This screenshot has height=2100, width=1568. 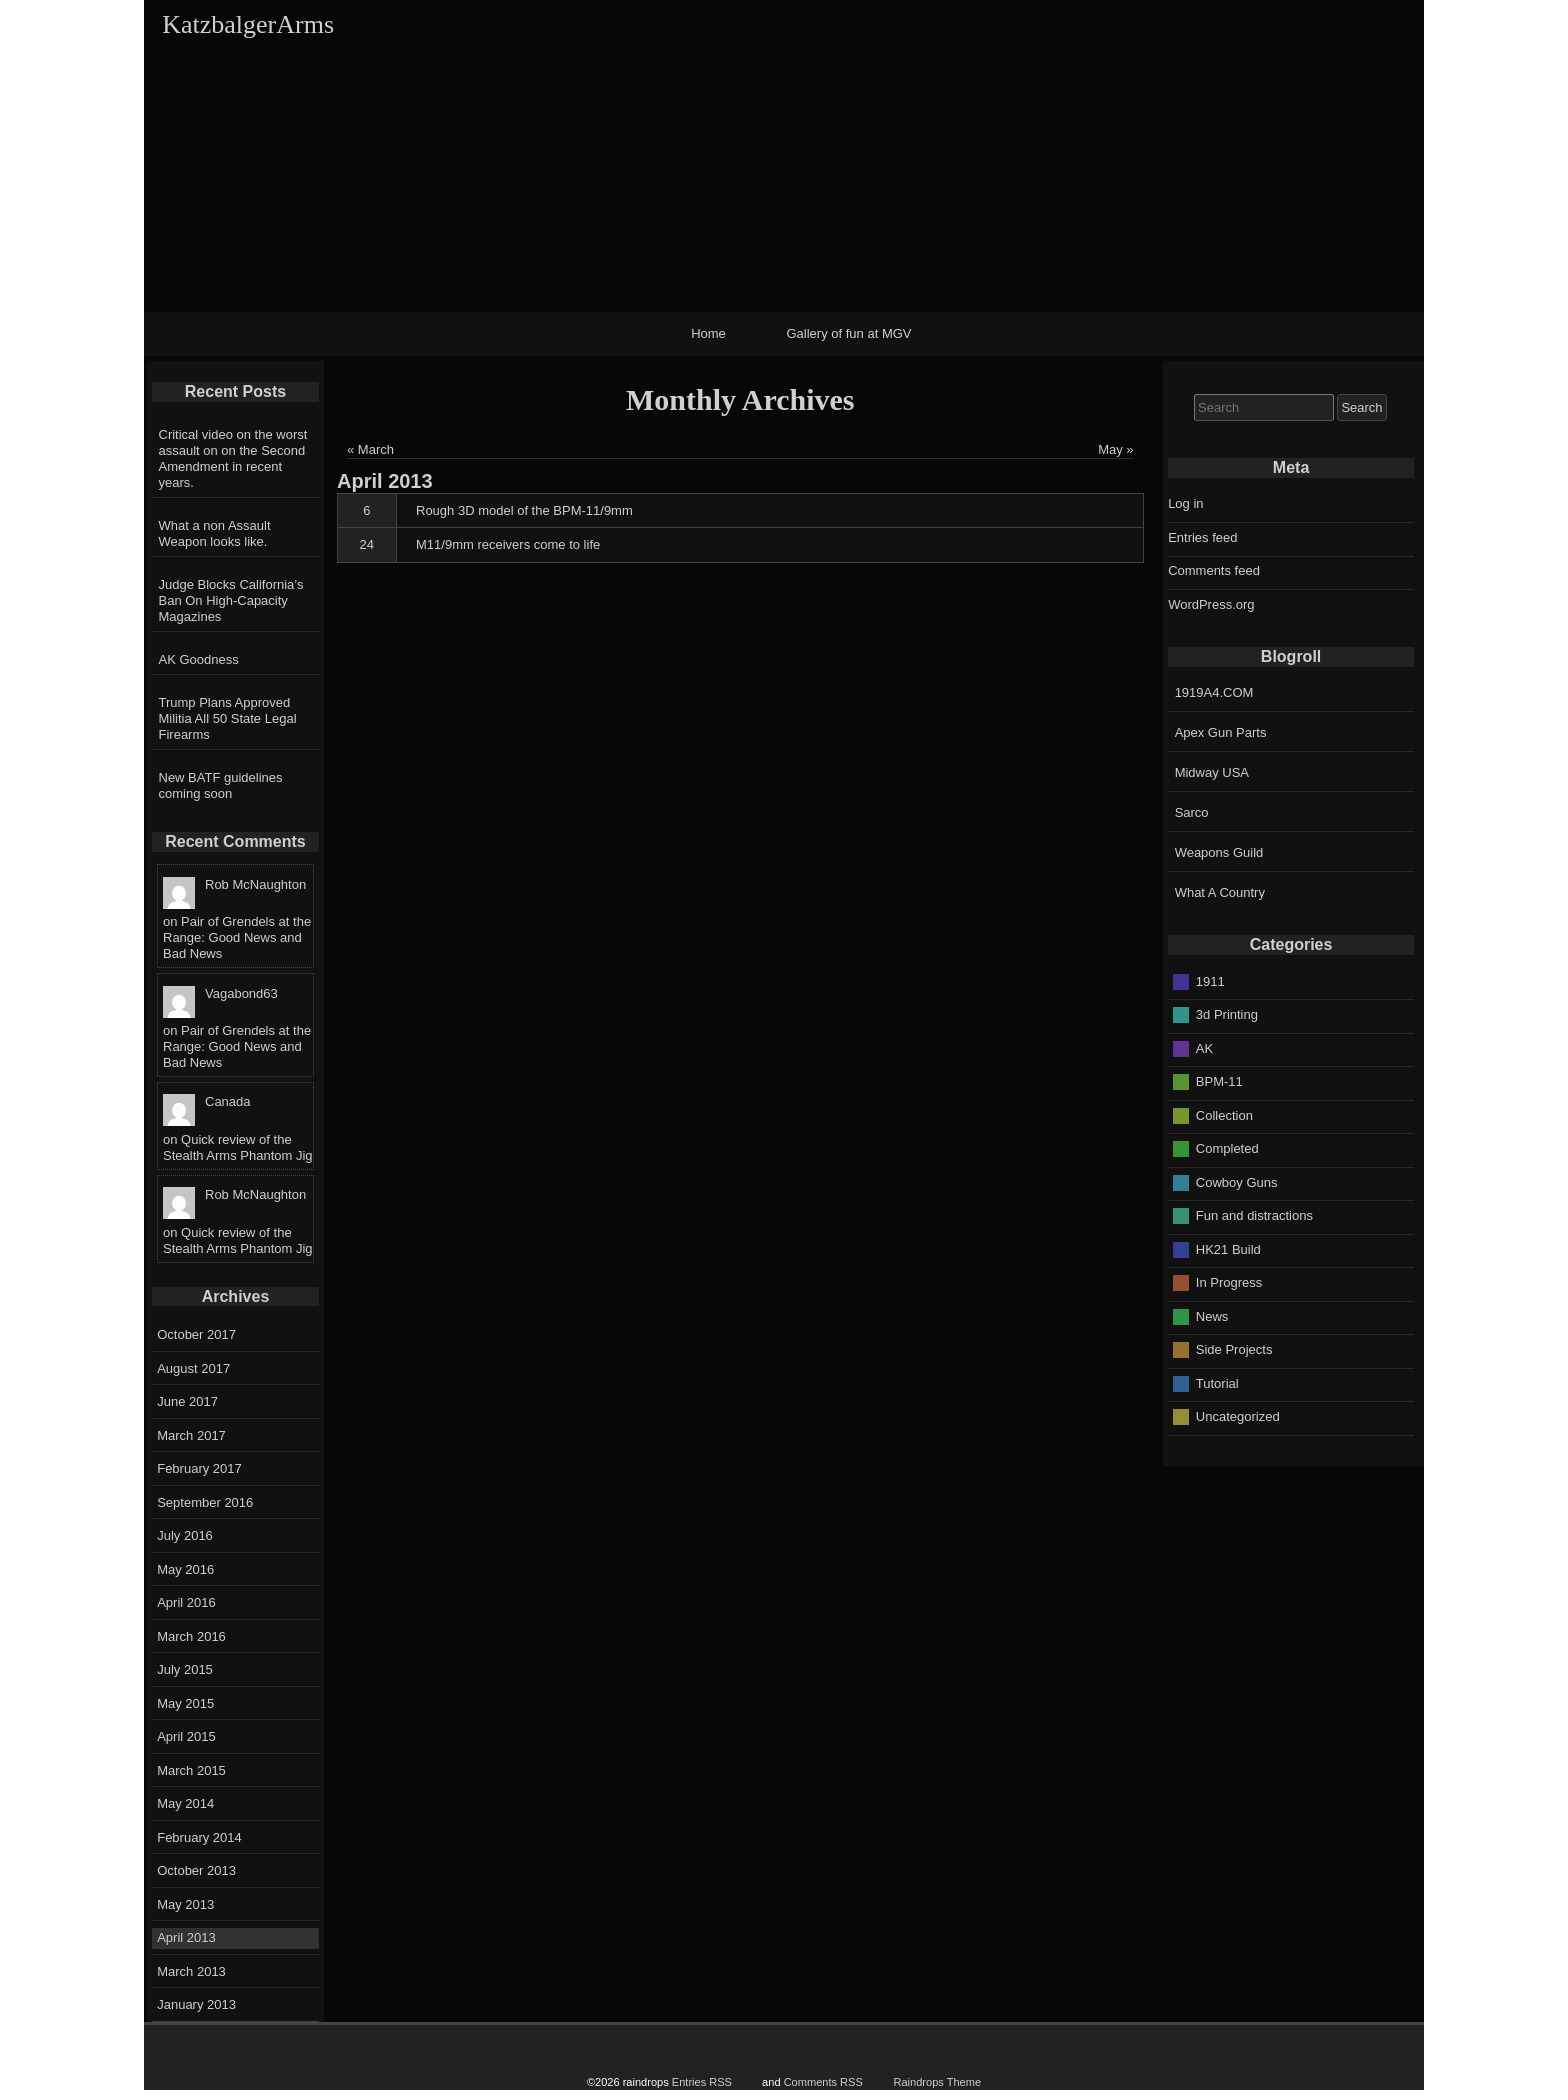 I want to click on Sarco, so click(x=1192, y=812).